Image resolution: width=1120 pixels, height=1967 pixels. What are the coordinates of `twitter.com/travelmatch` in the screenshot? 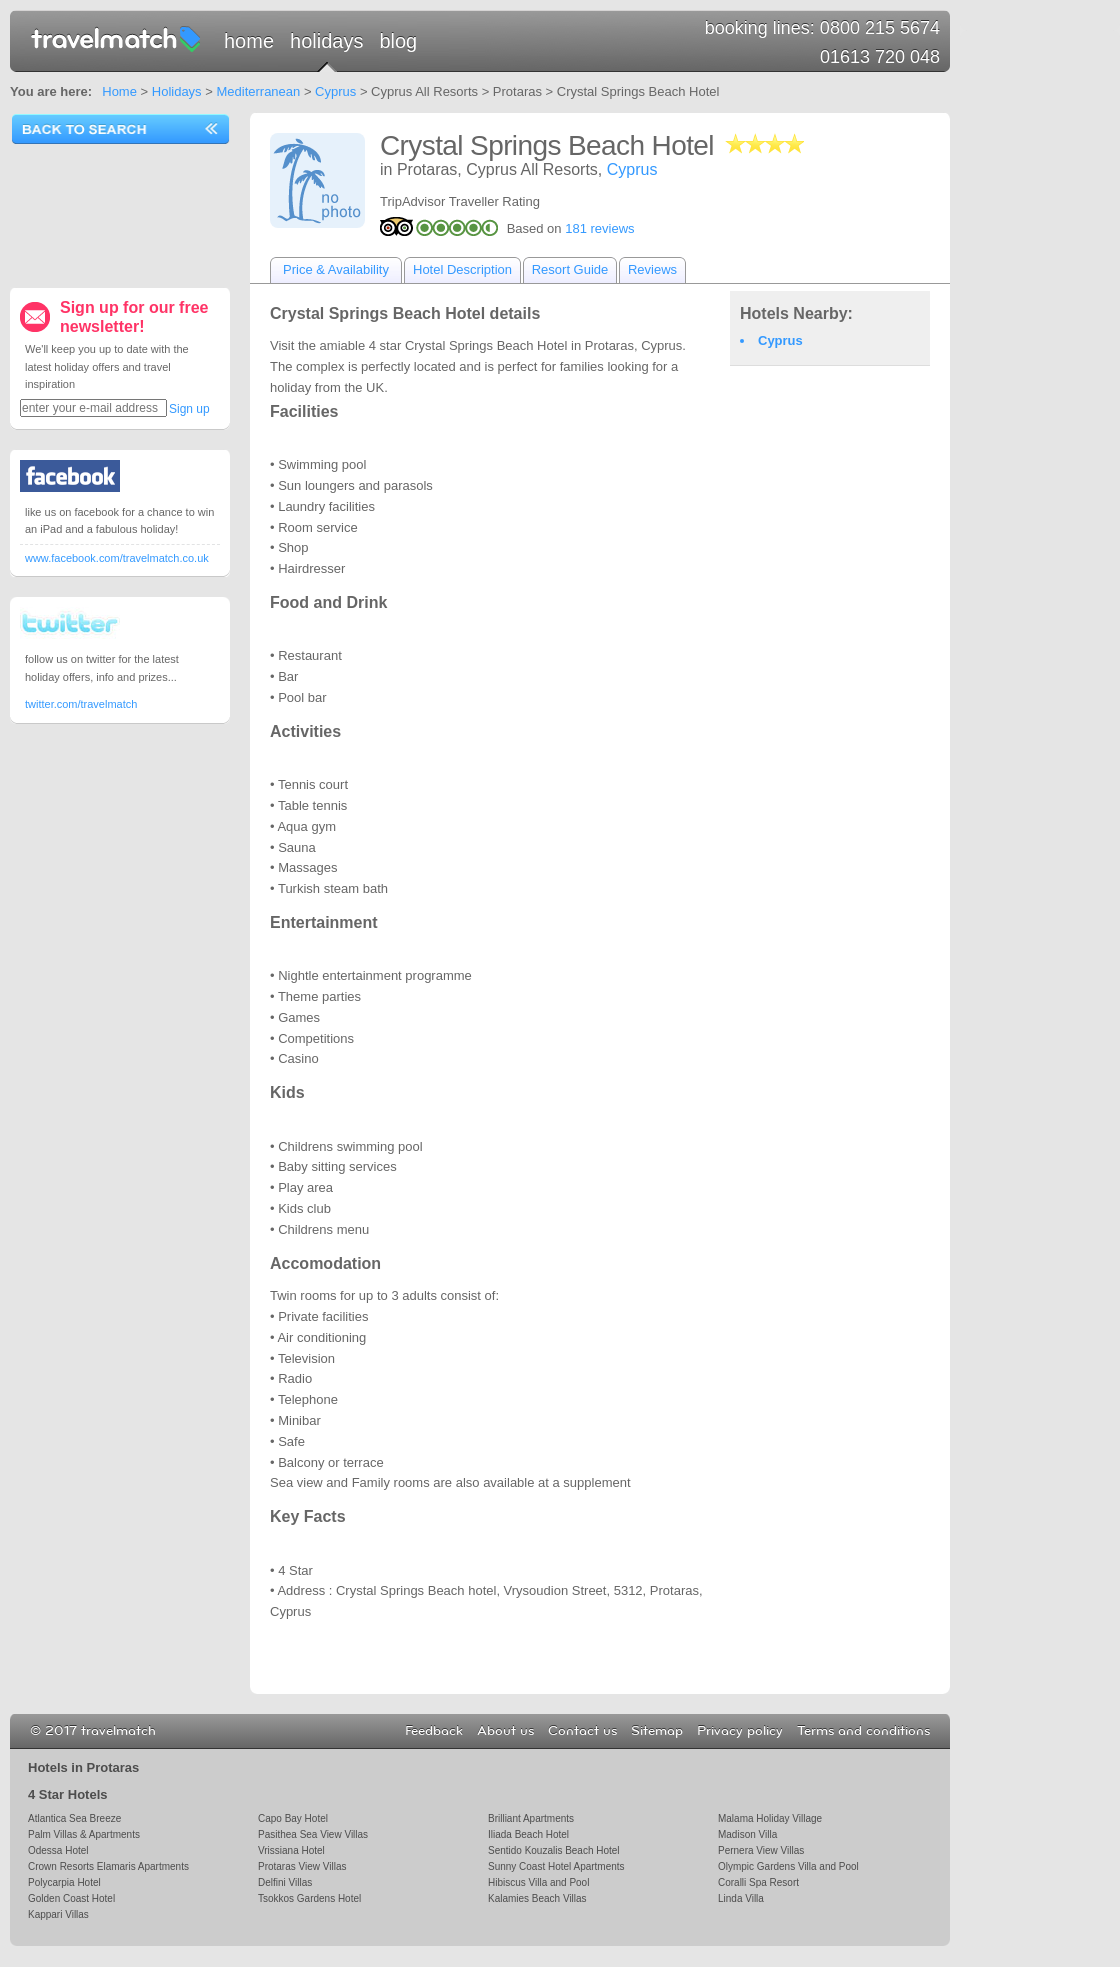 It's located at (81, 704).